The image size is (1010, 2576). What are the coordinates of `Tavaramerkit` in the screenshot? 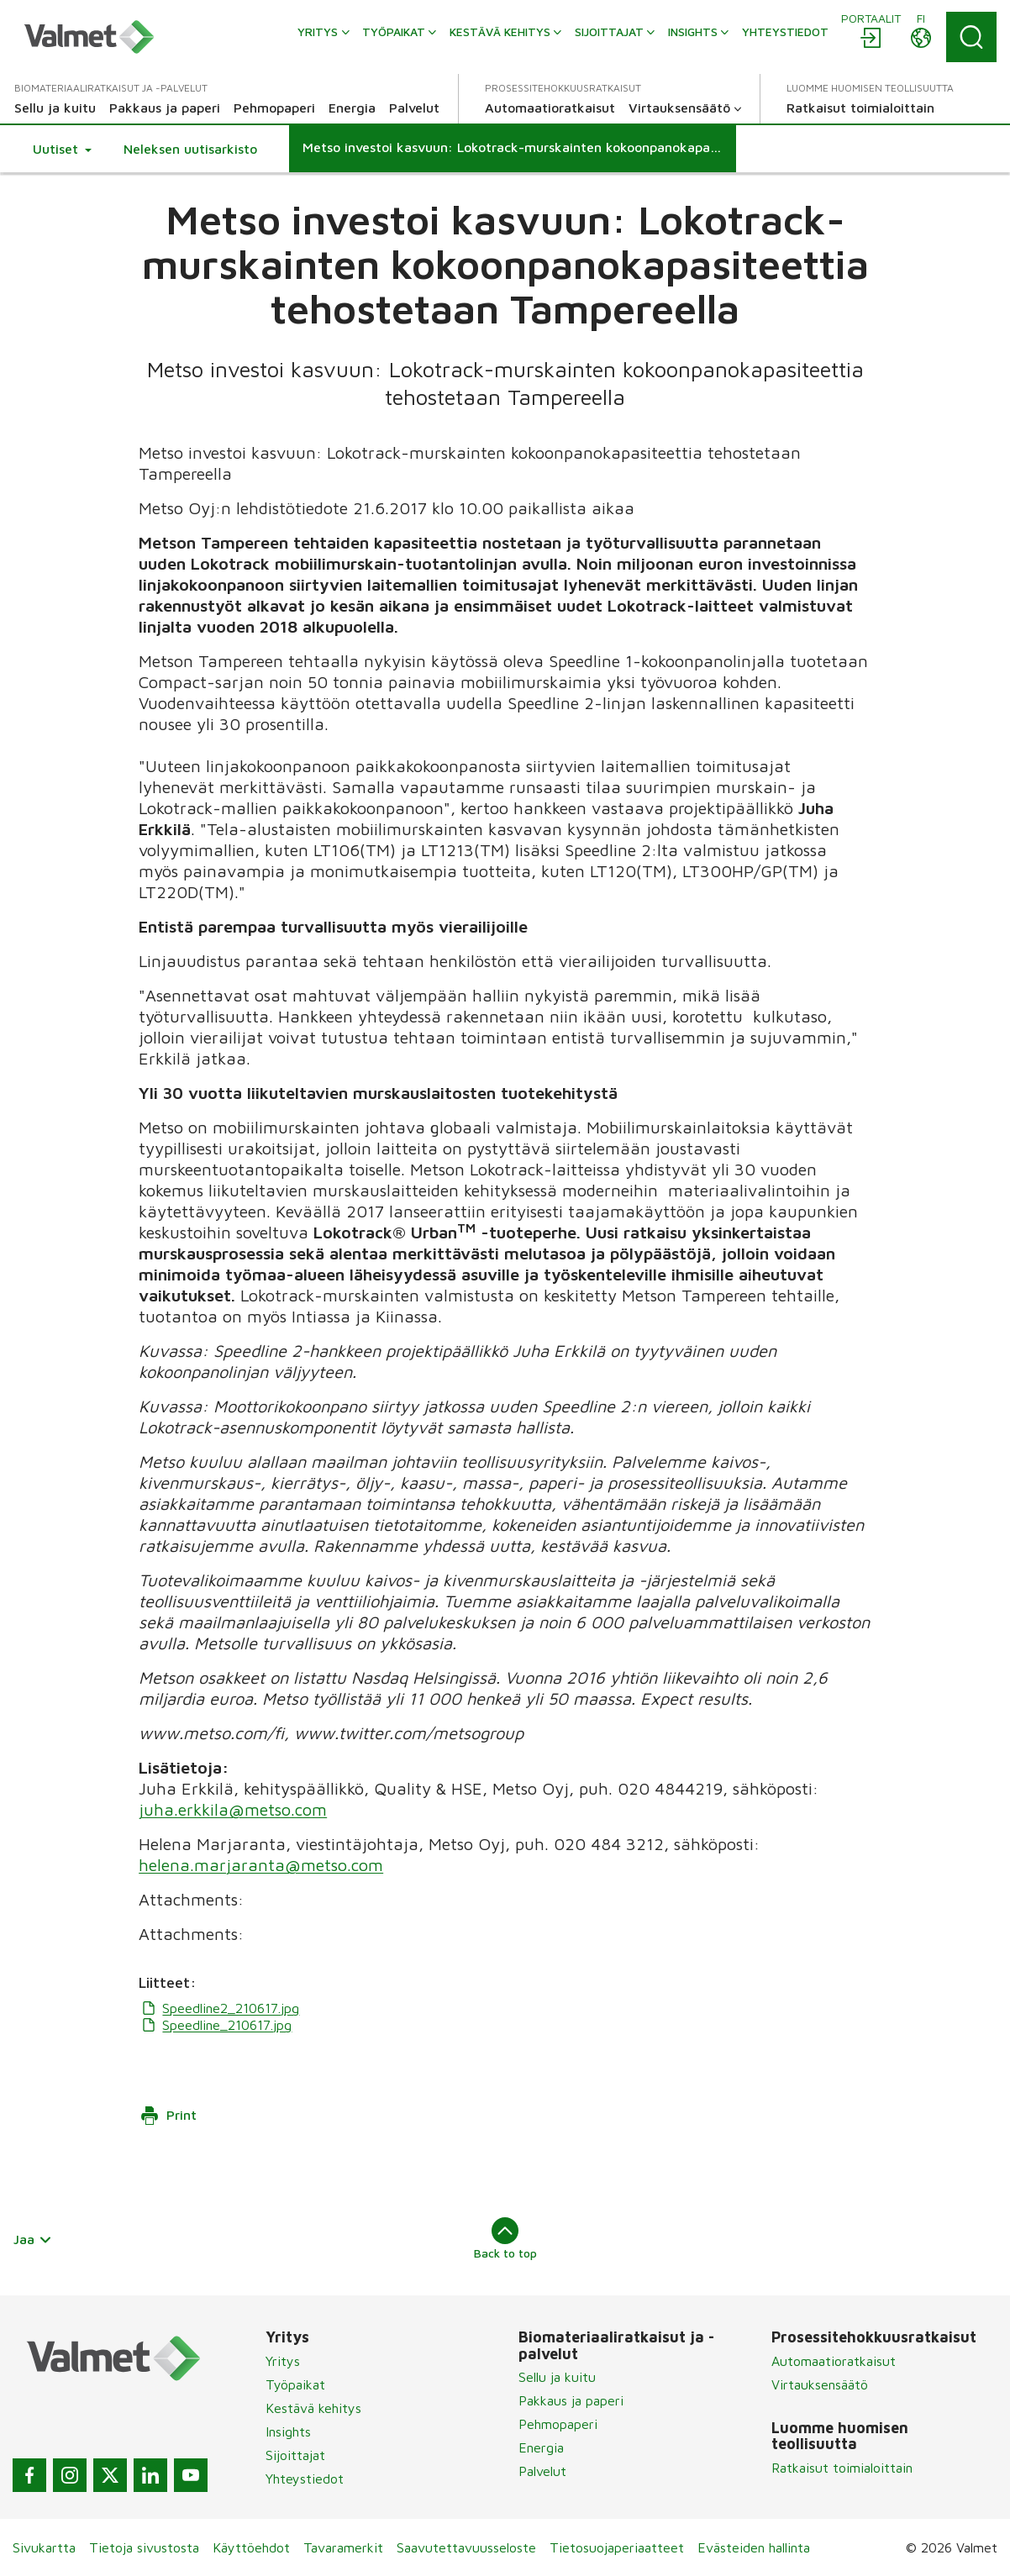 It's located at (343, 2547).